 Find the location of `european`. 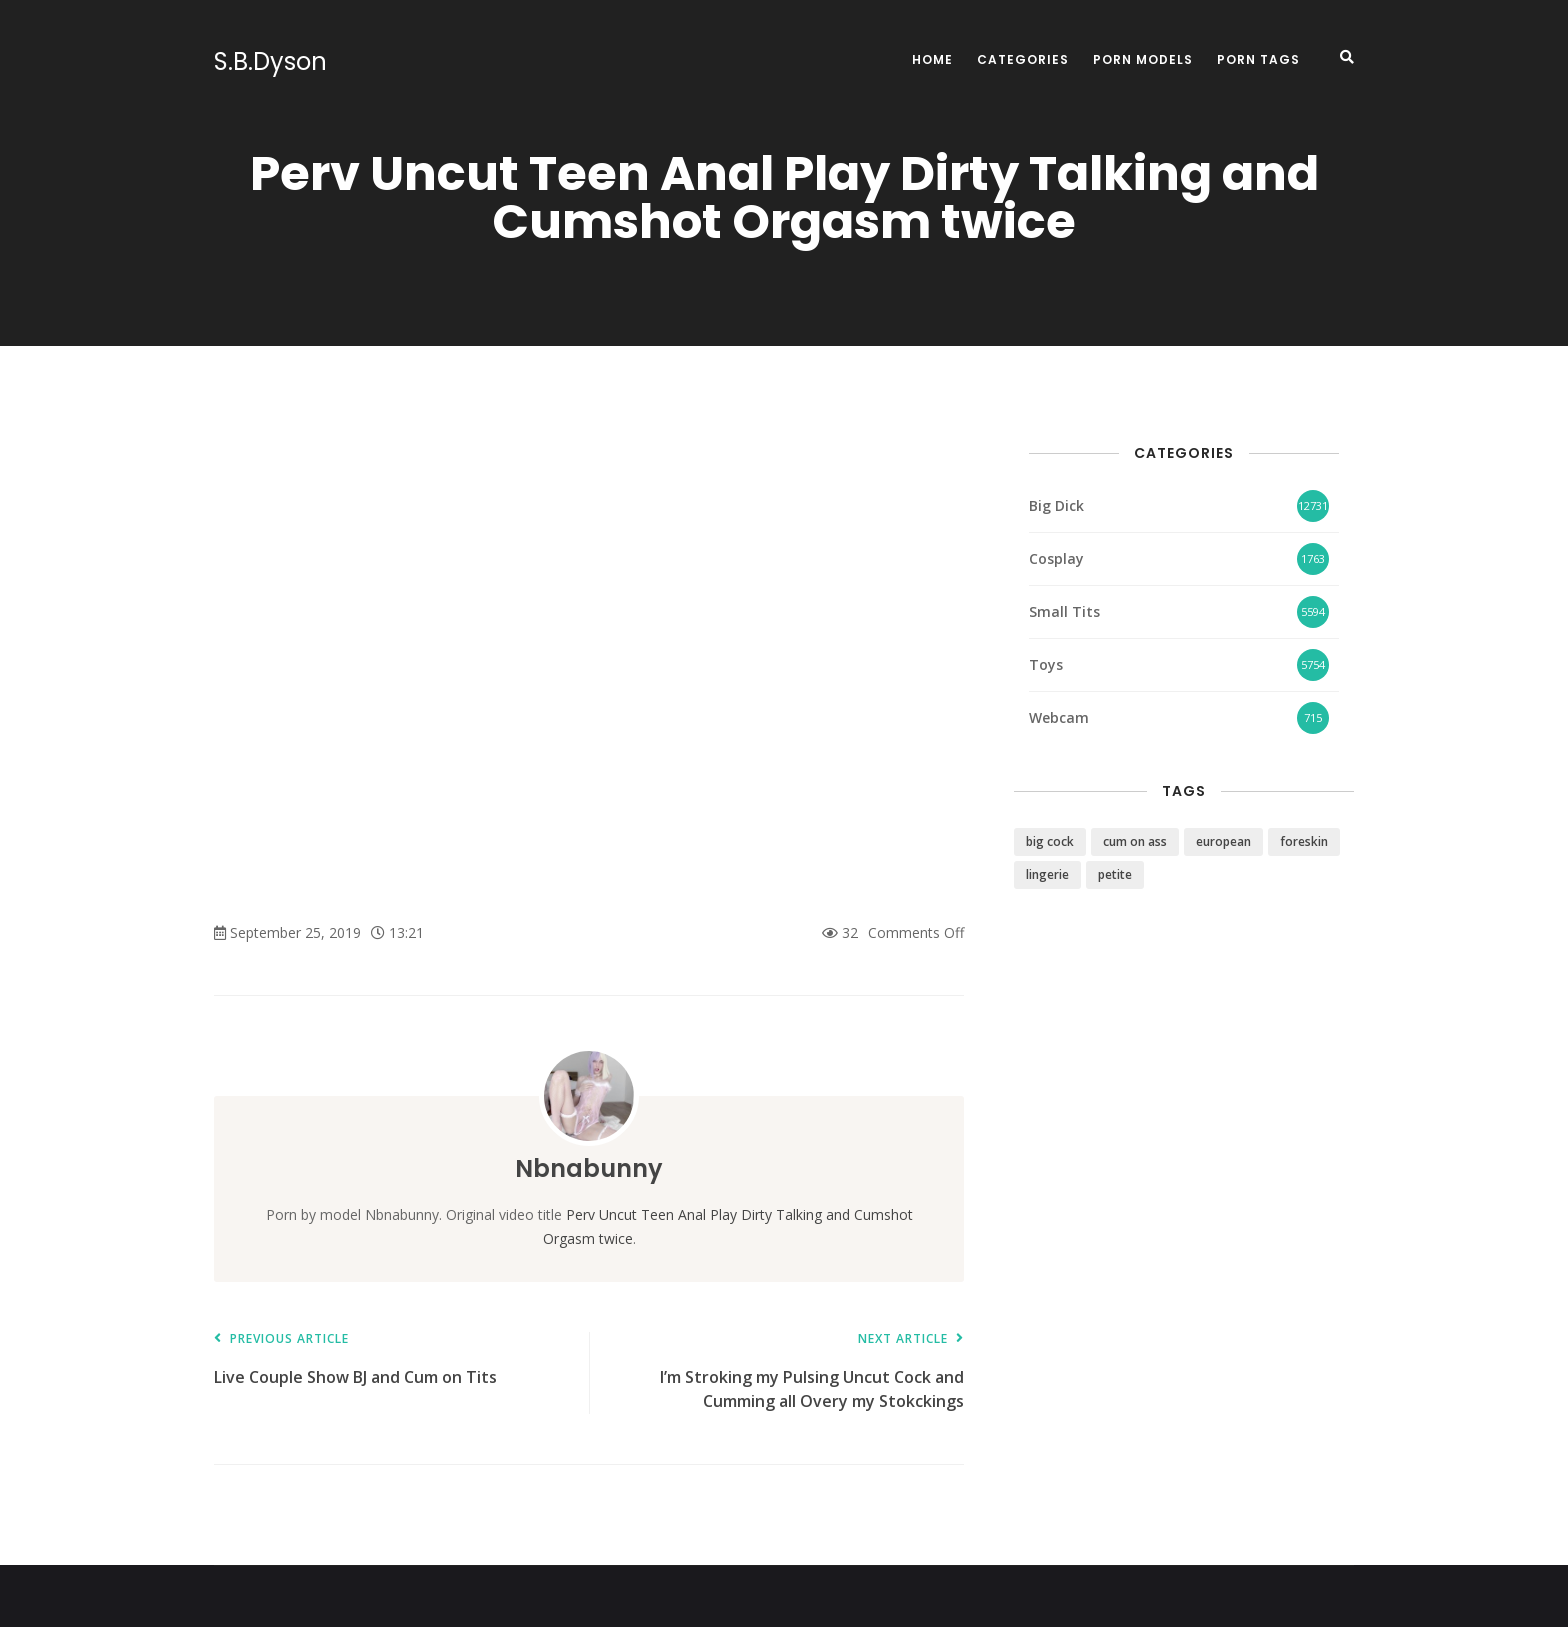

european is located at coordinates (1223, 841).